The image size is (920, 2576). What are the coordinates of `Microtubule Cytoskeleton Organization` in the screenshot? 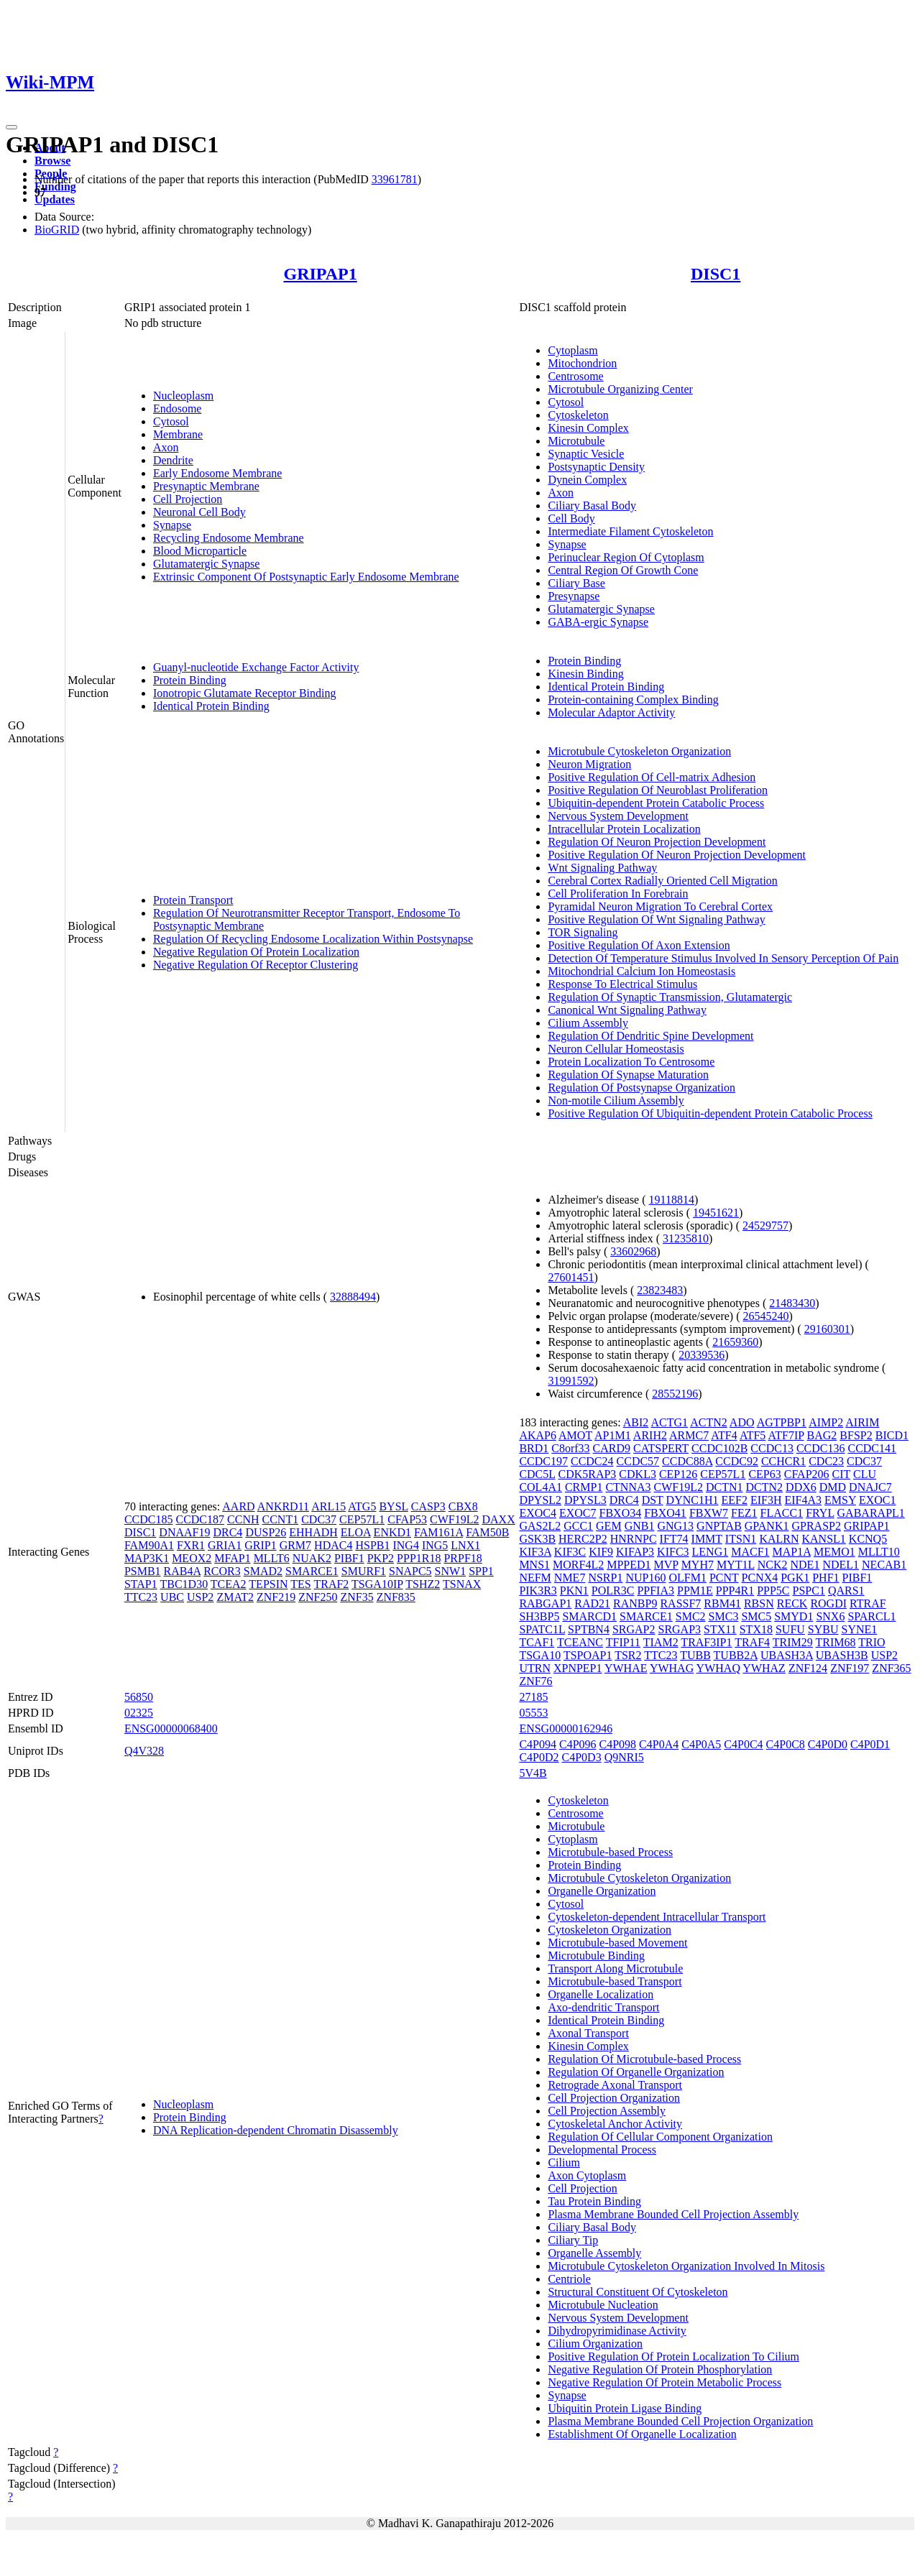 It's located at (639, 751).